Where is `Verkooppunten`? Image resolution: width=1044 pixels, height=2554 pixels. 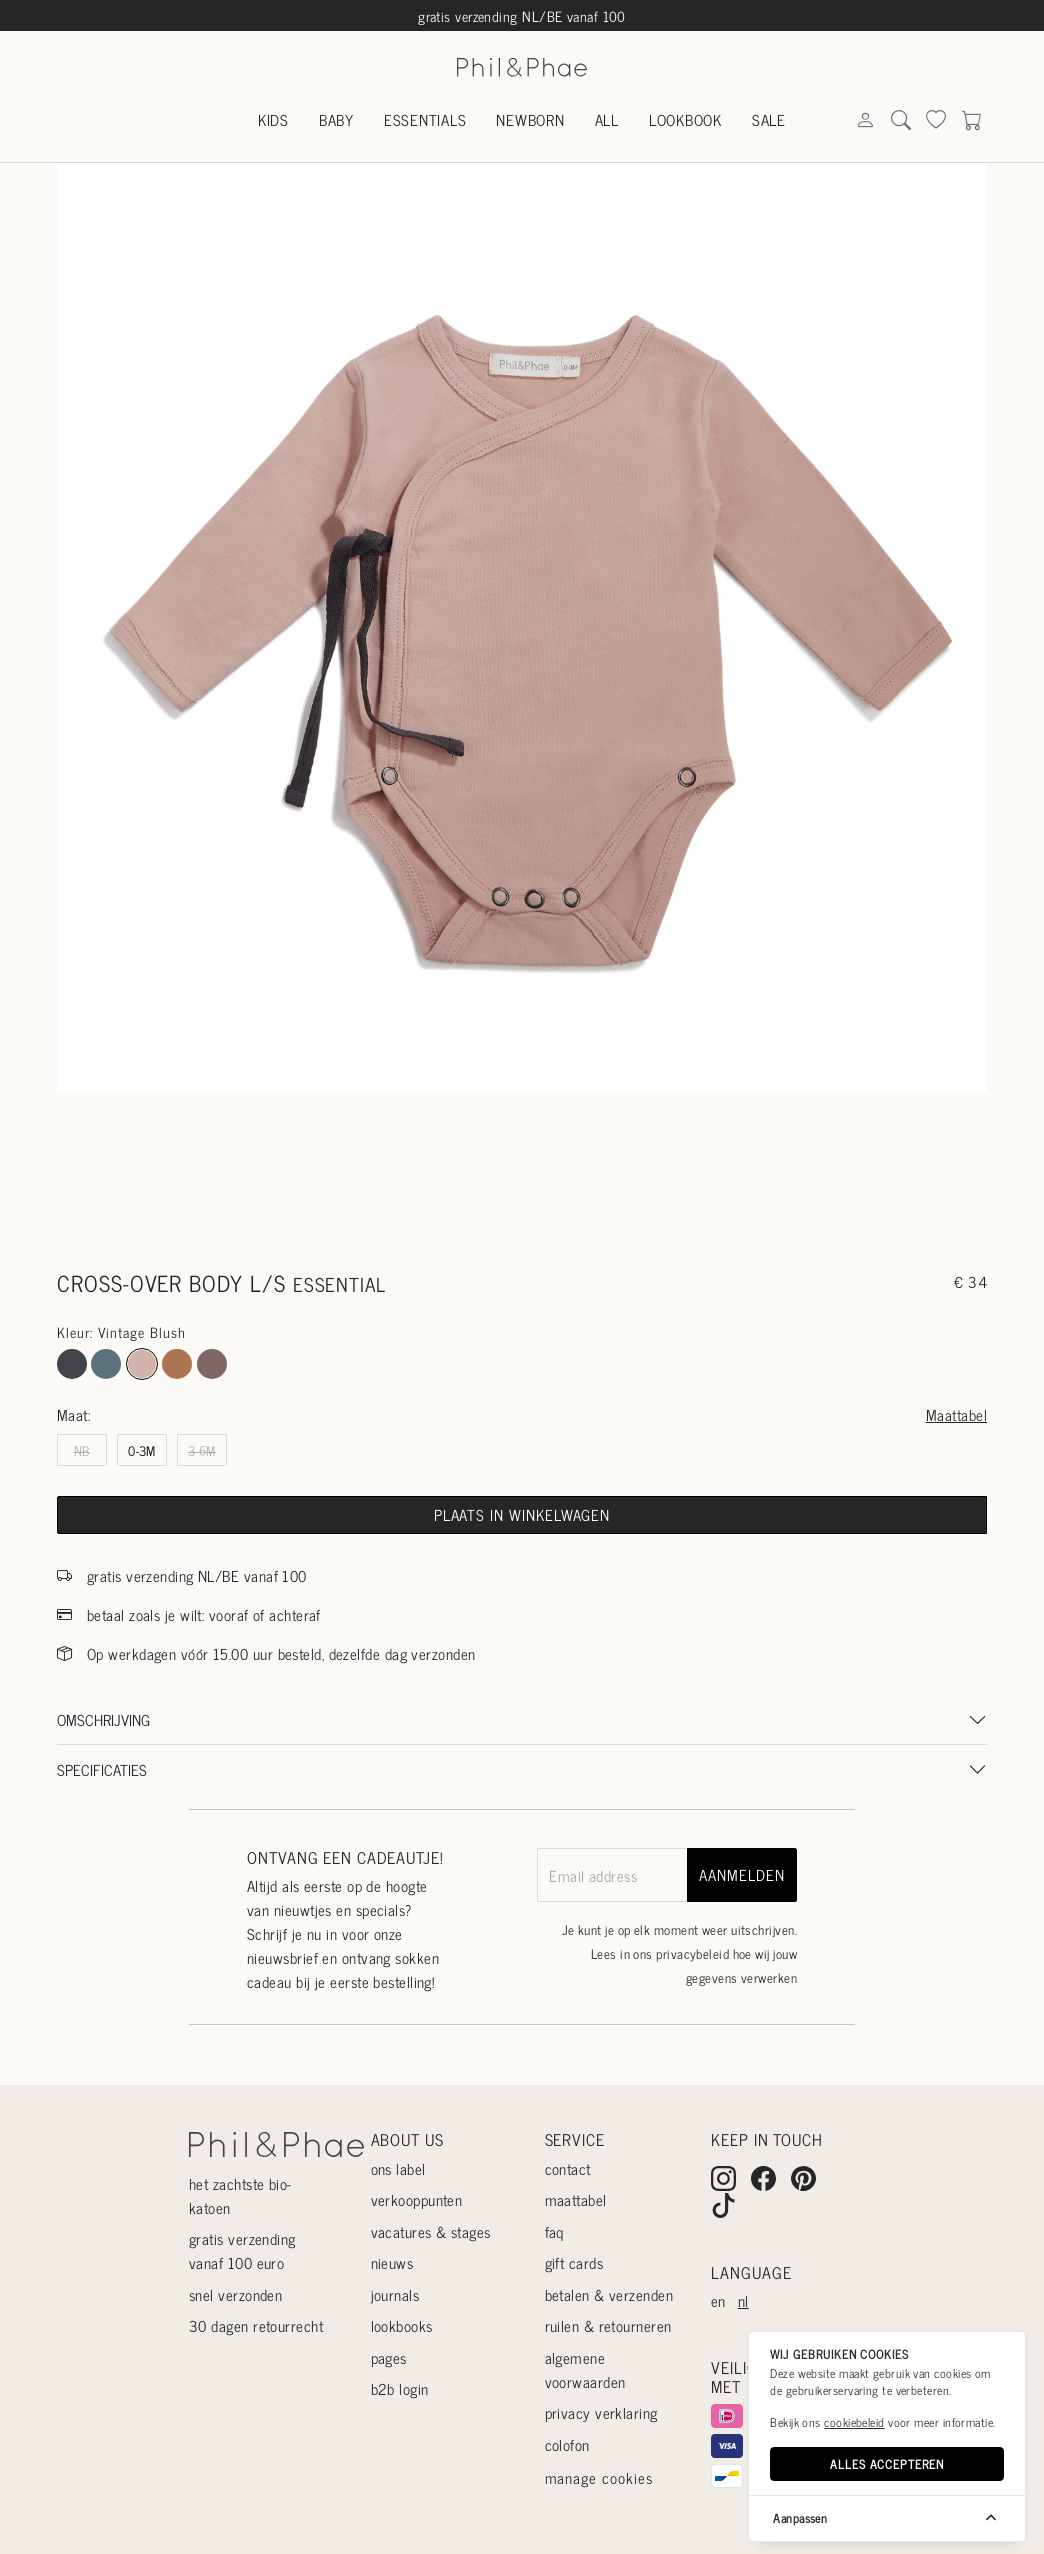
Verkooppunten is located at coordinates (417, 2199).